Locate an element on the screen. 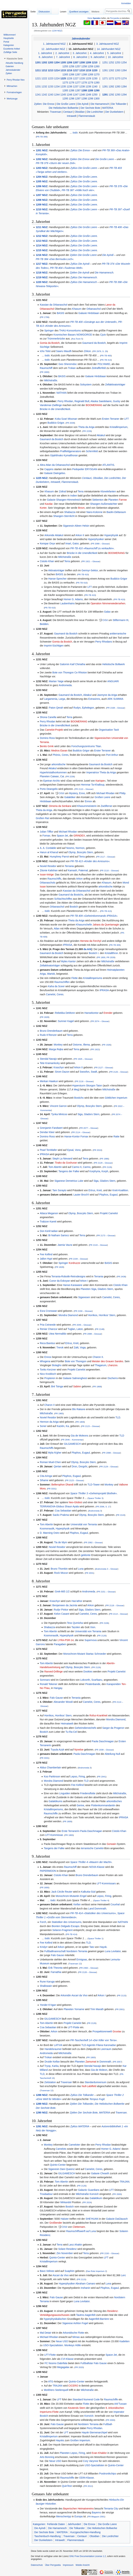 The width and height of the screenshot is (133, 2576). 1263 is located at coordinates (117, 70).